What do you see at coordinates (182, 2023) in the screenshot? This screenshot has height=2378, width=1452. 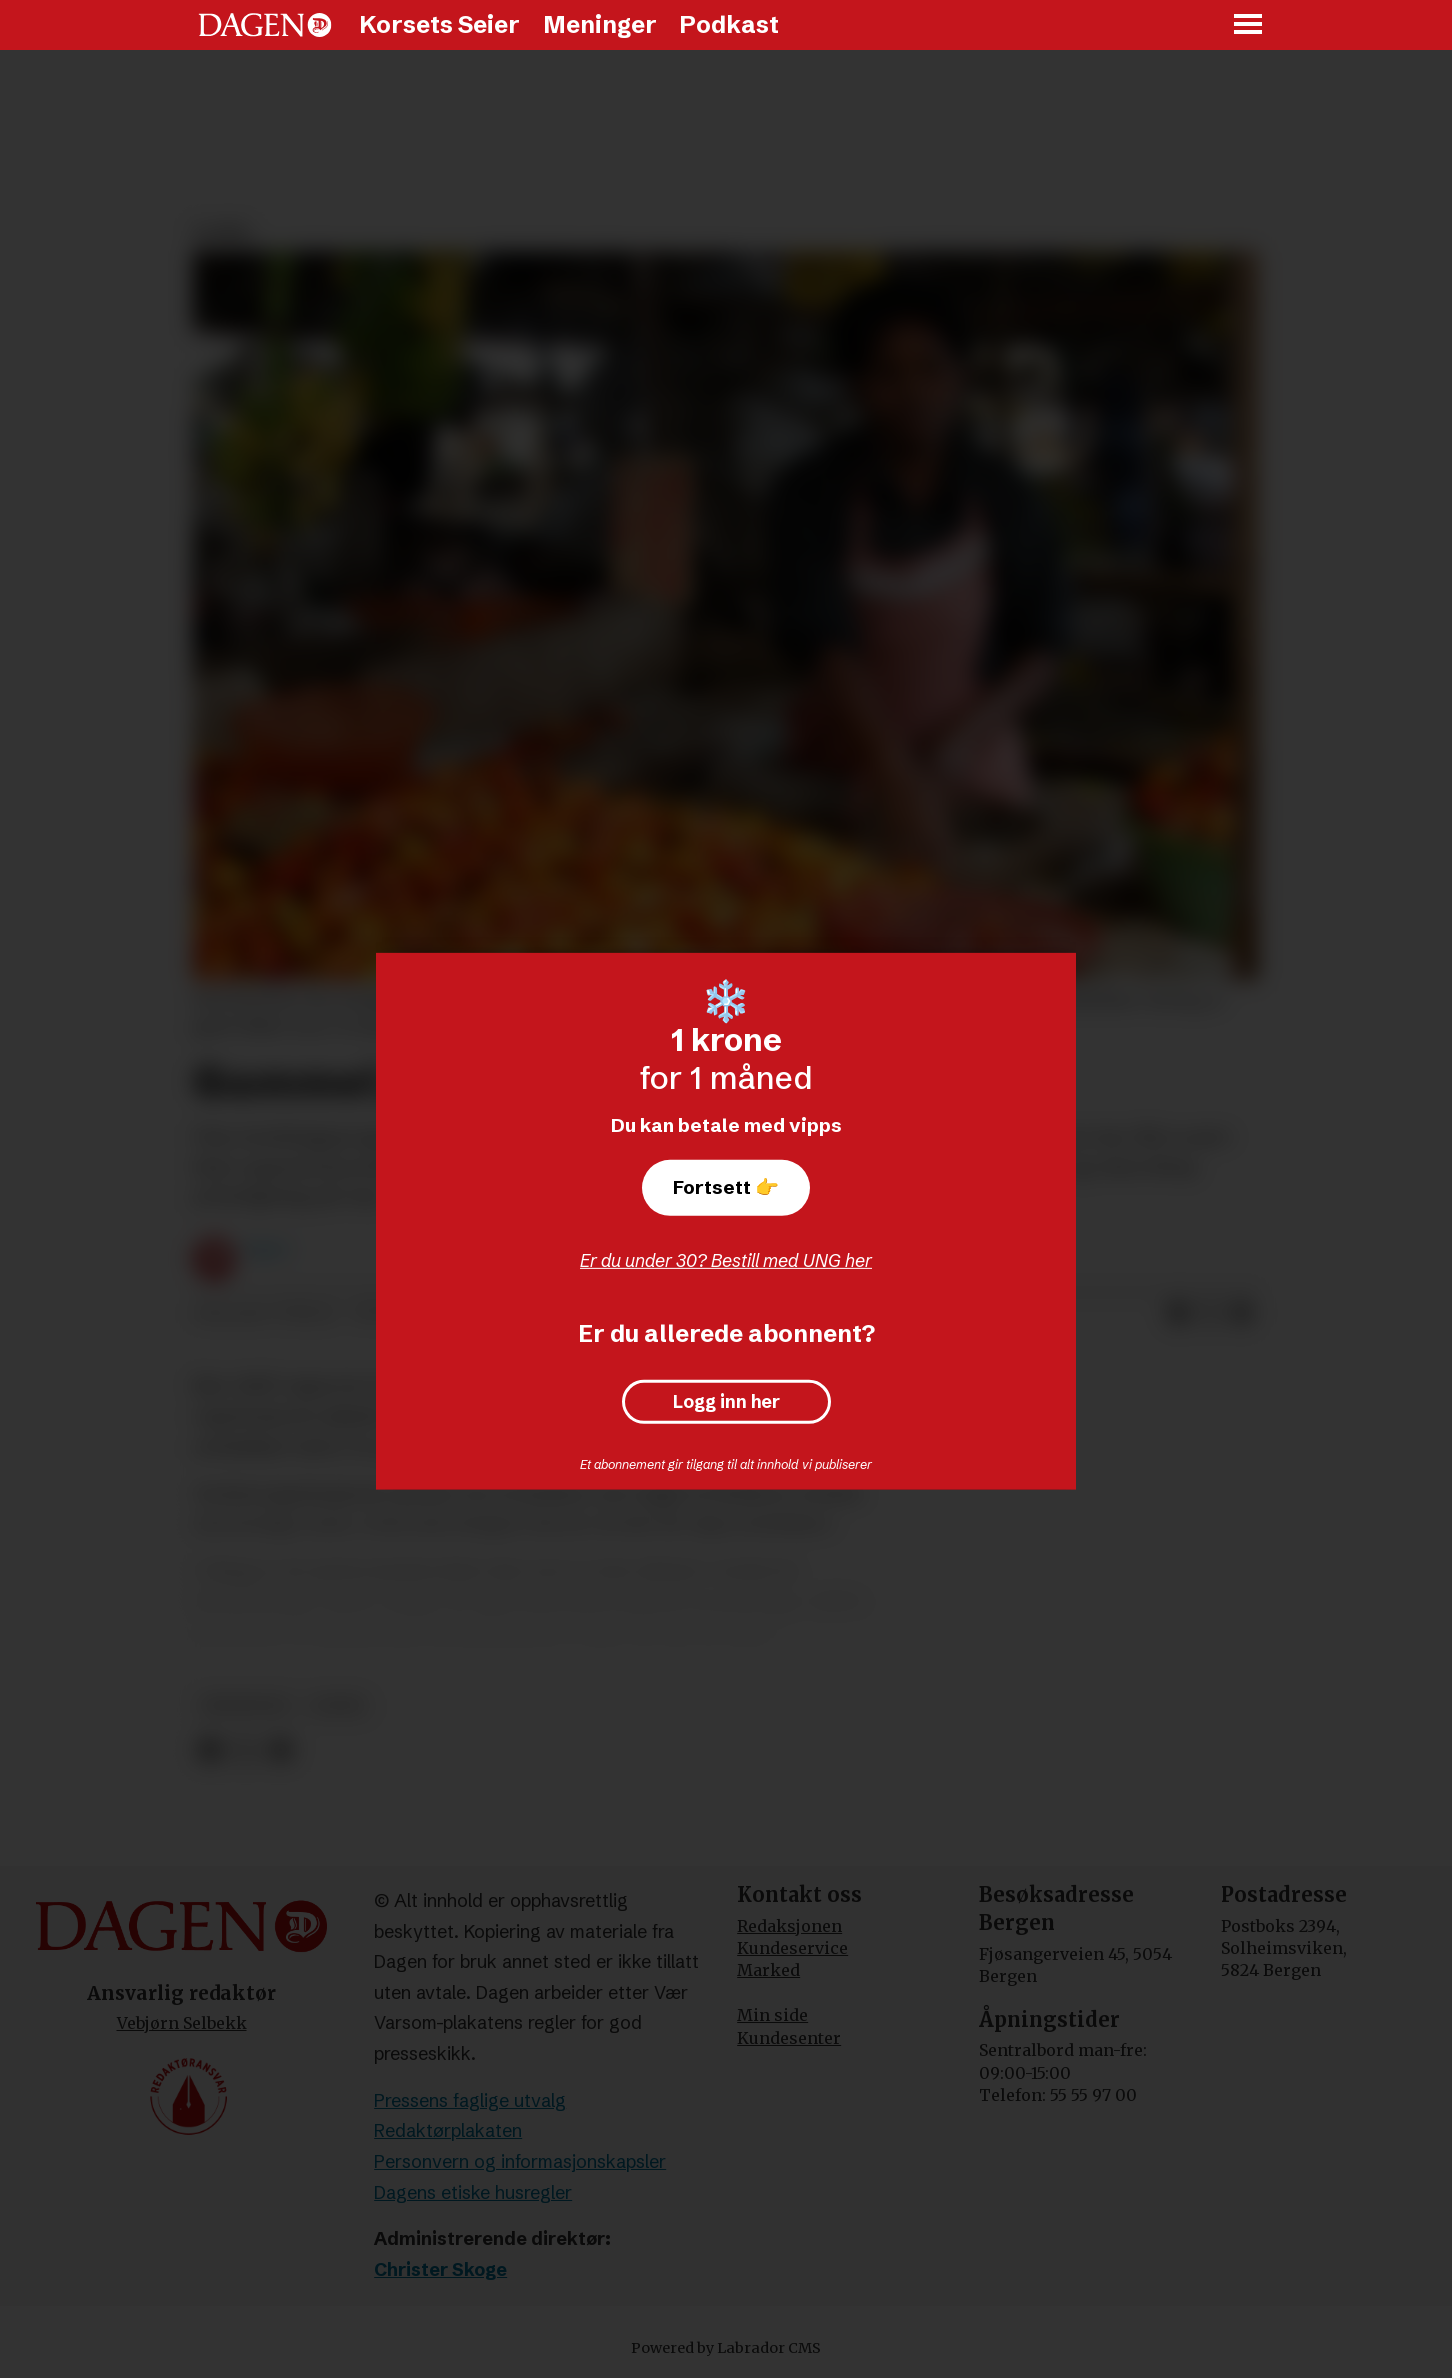 I see `Vebjørn Selbekk` at bounding box center [182, 2023].